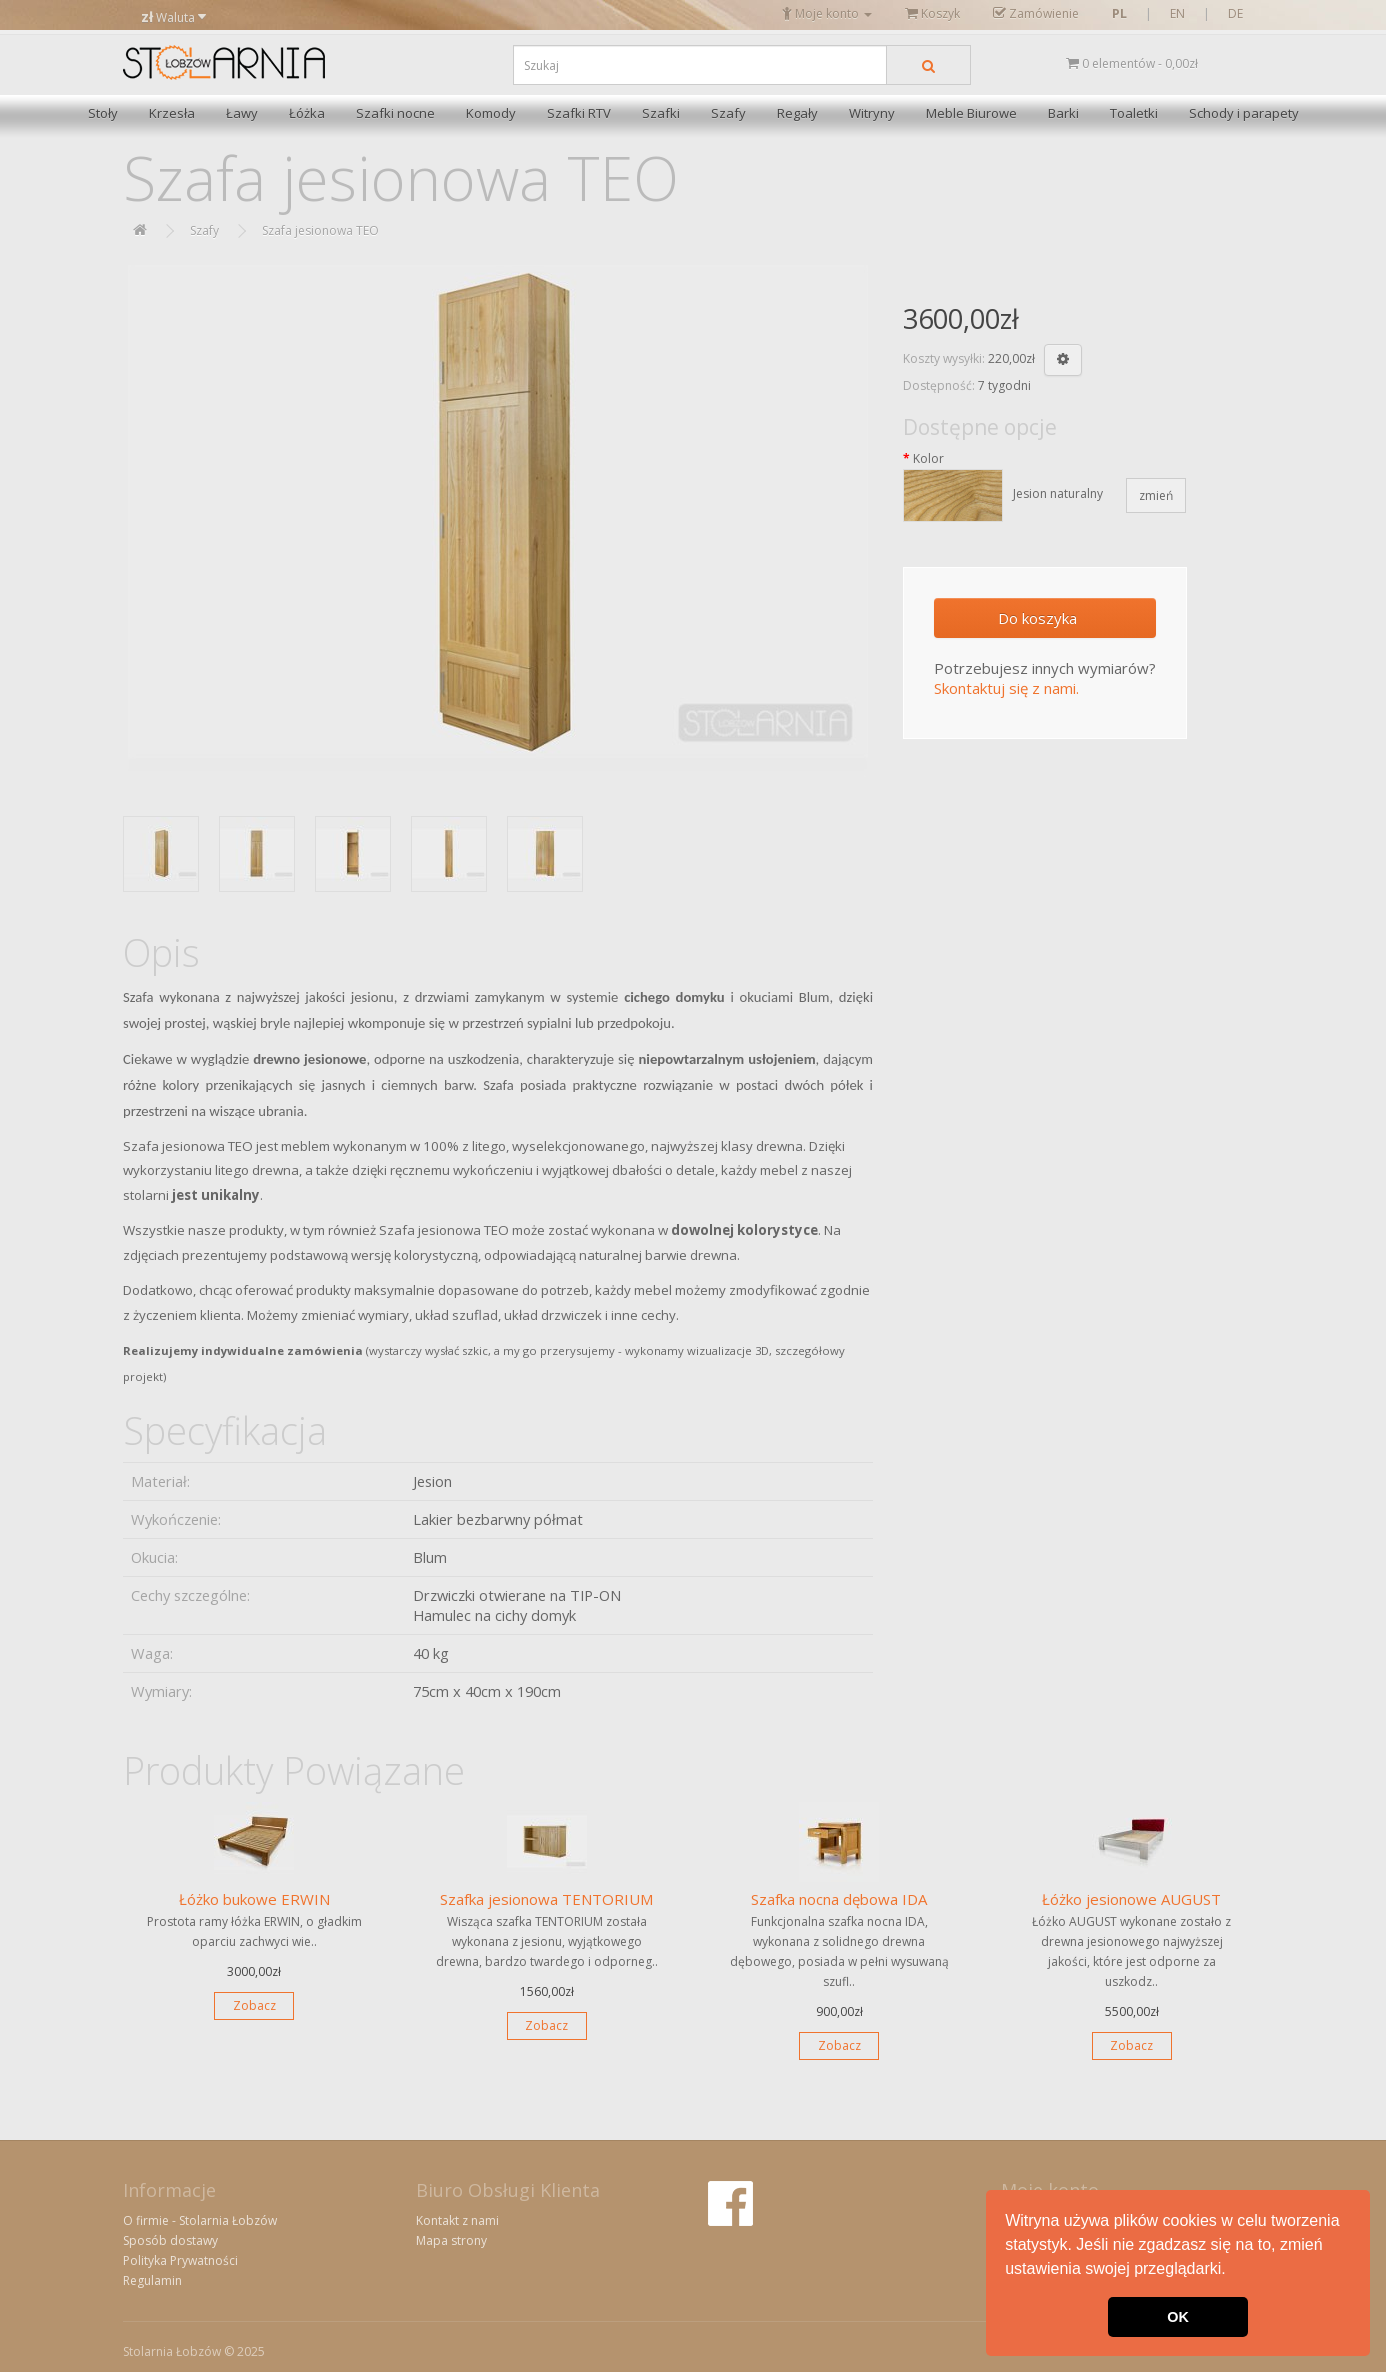  What do you see at coordinates (254, 2005) in the screenshot?
I see `Zobacz` at bounding box center [254, 2005].